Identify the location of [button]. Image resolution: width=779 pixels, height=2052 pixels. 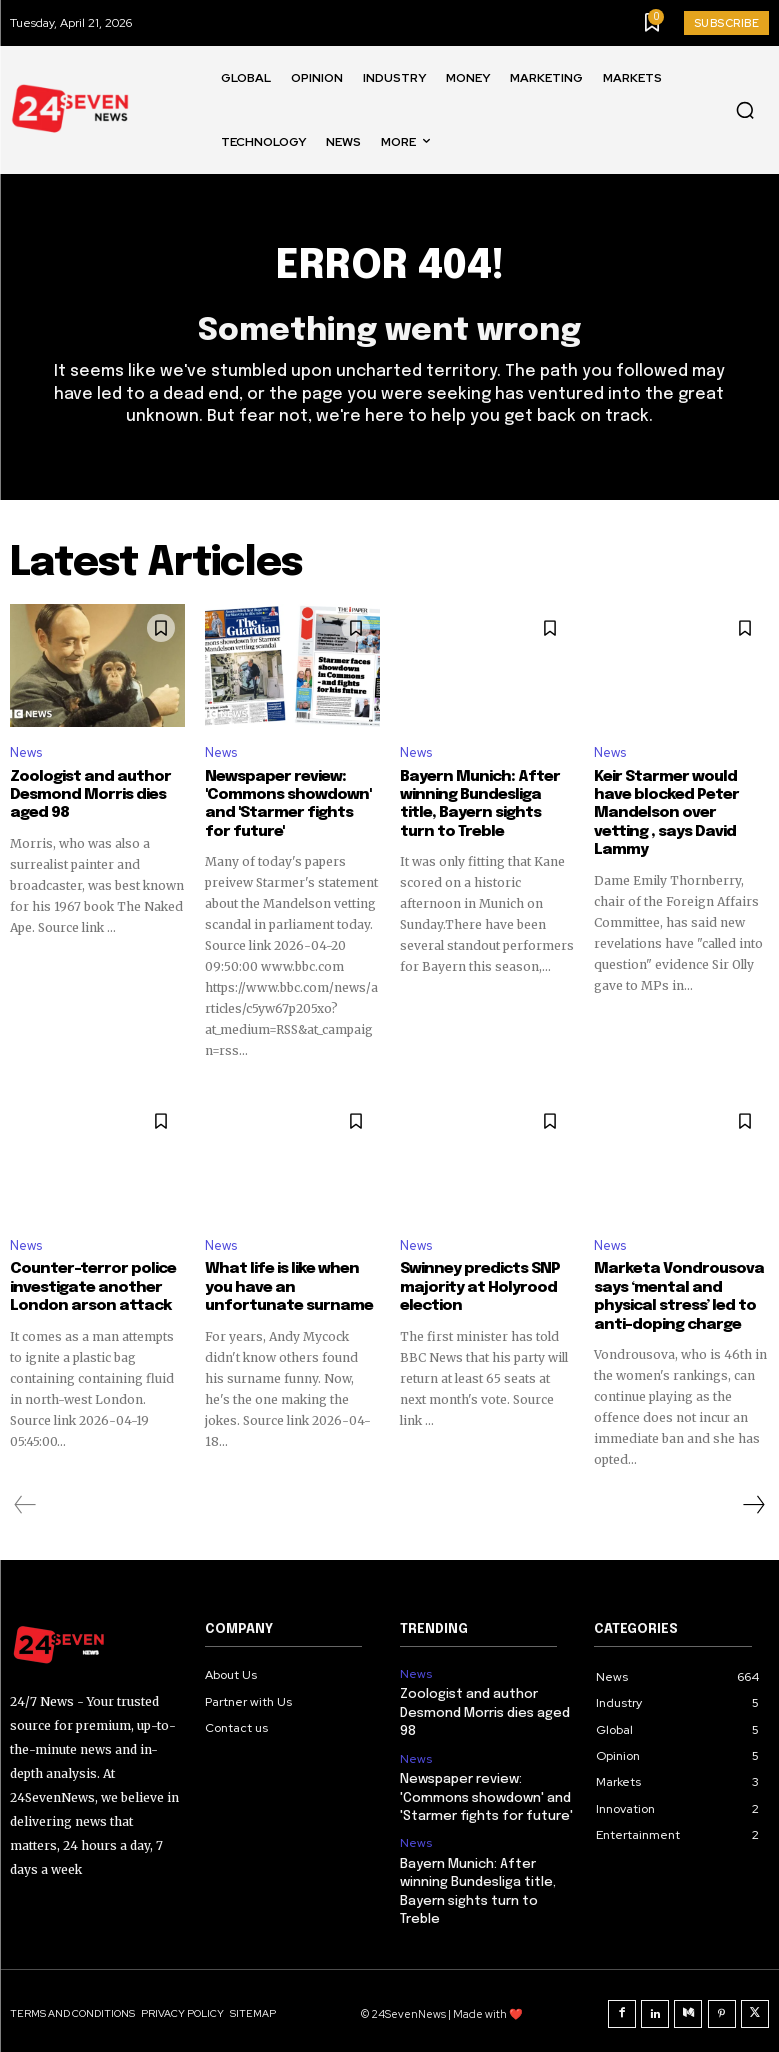
(745, 110).